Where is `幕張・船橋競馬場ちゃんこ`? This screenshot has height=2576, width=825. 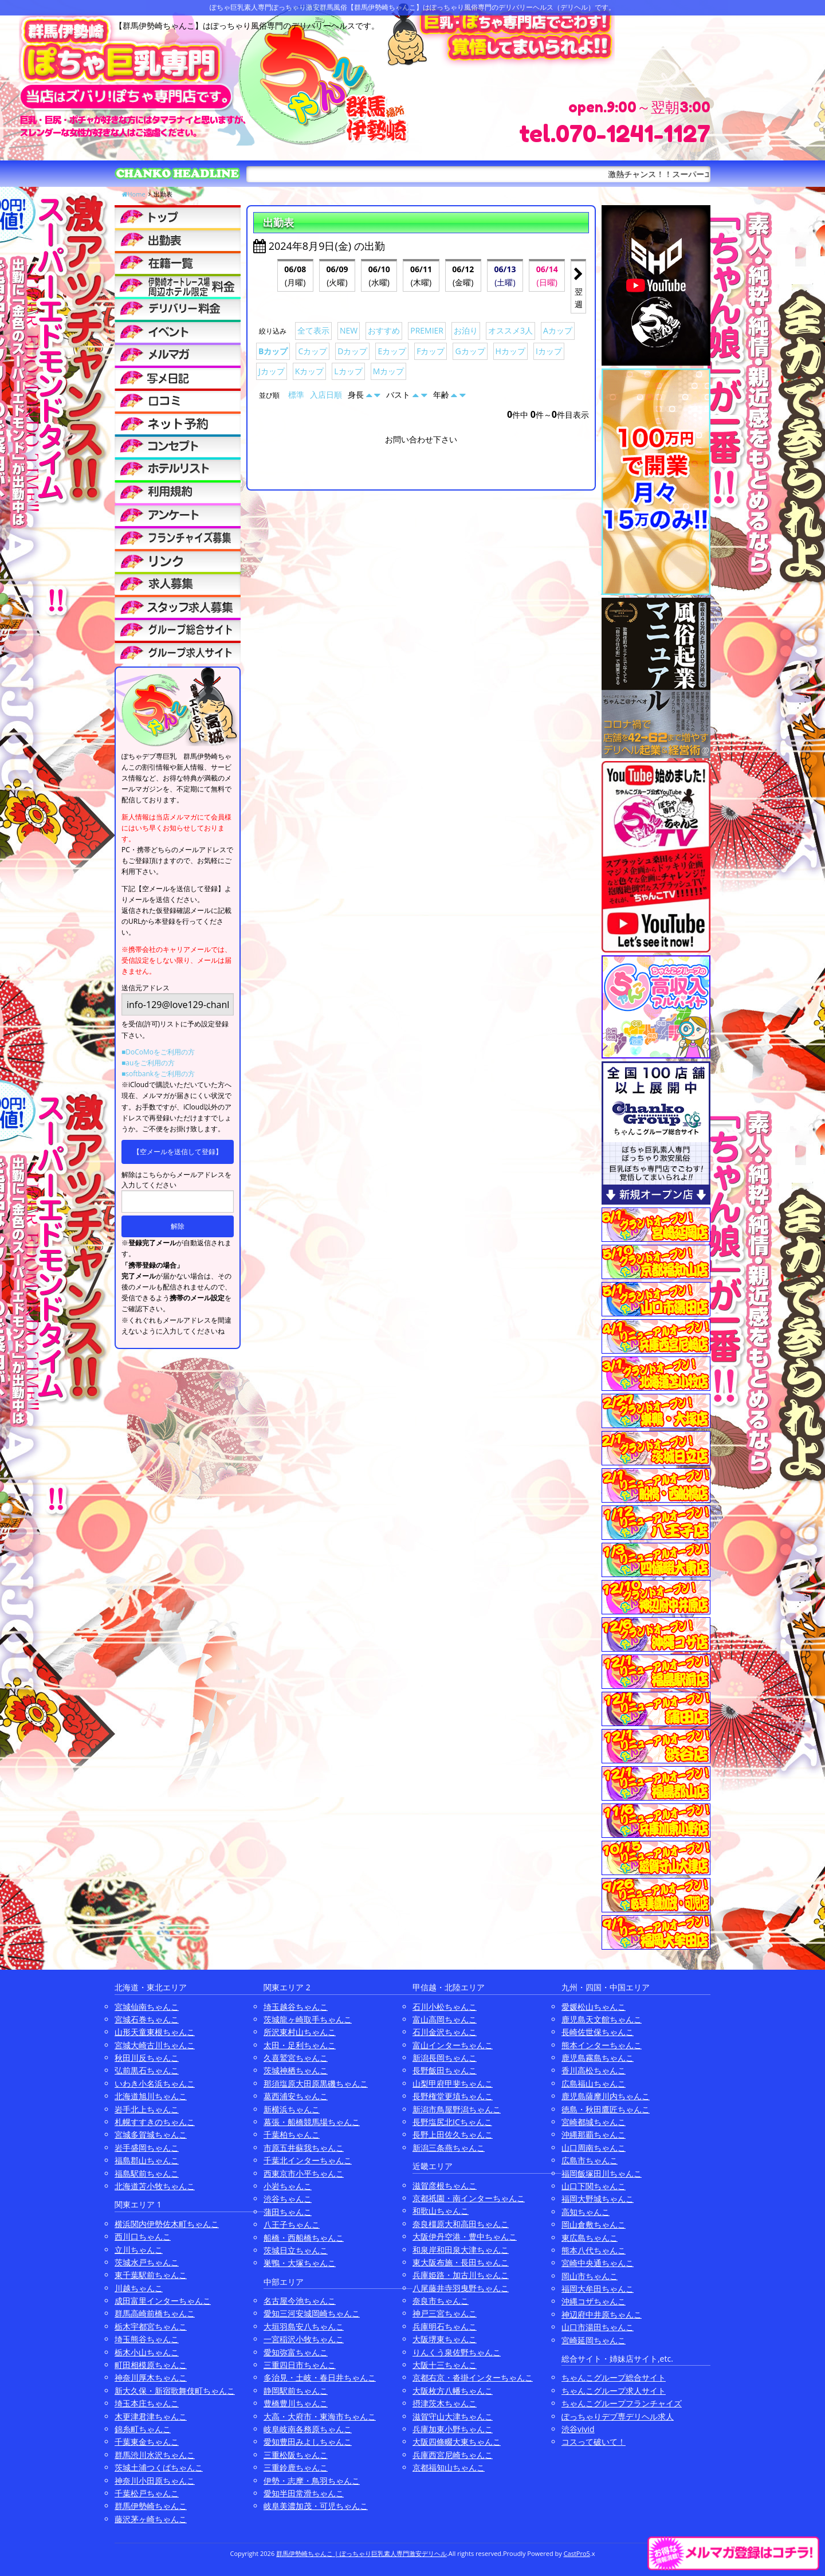 幕張・船橋競馬場ちゃんこ is located at coordinates (312, 2121).